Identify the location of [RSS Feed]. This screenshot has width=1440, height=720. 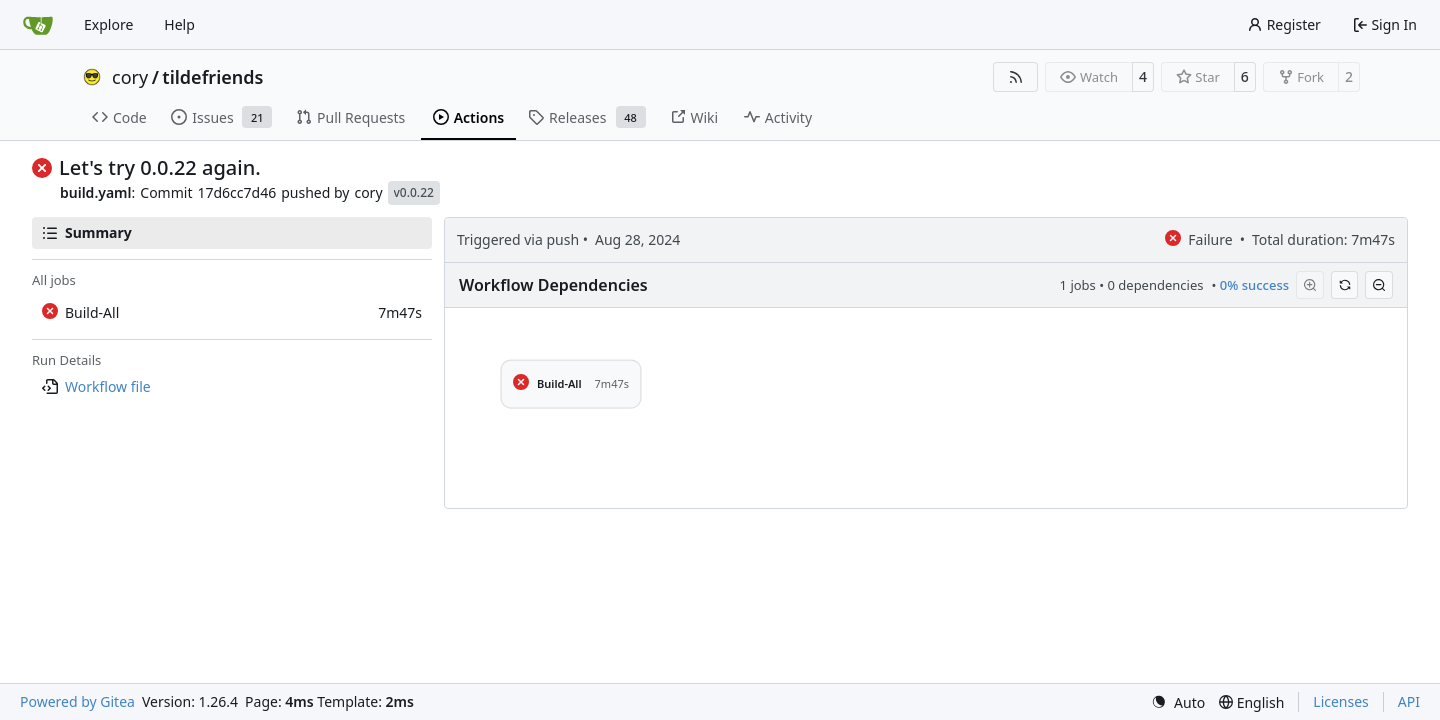
(1016, 77).